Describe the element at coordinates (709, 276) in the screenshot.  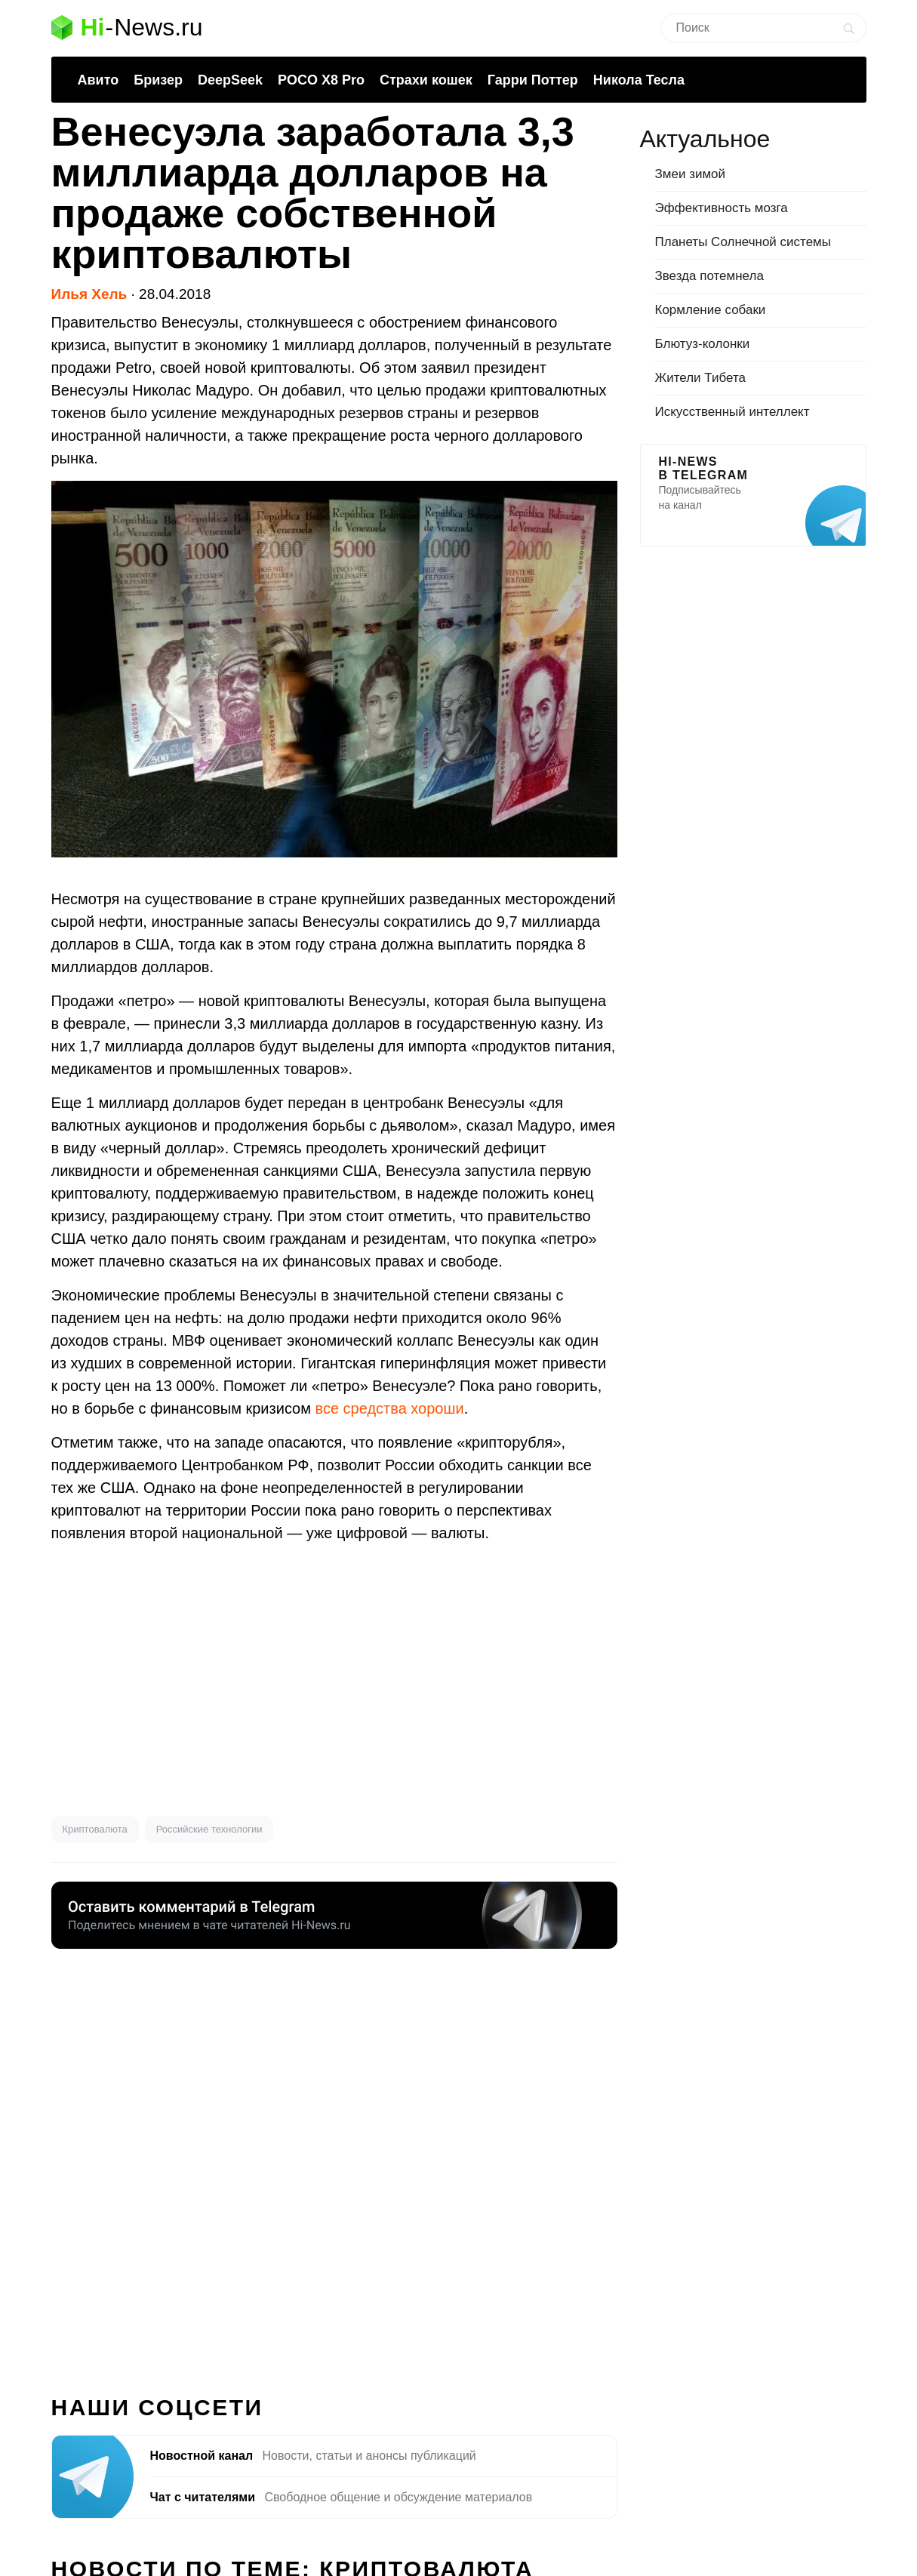
I see `Звезда потемнела` at that location.